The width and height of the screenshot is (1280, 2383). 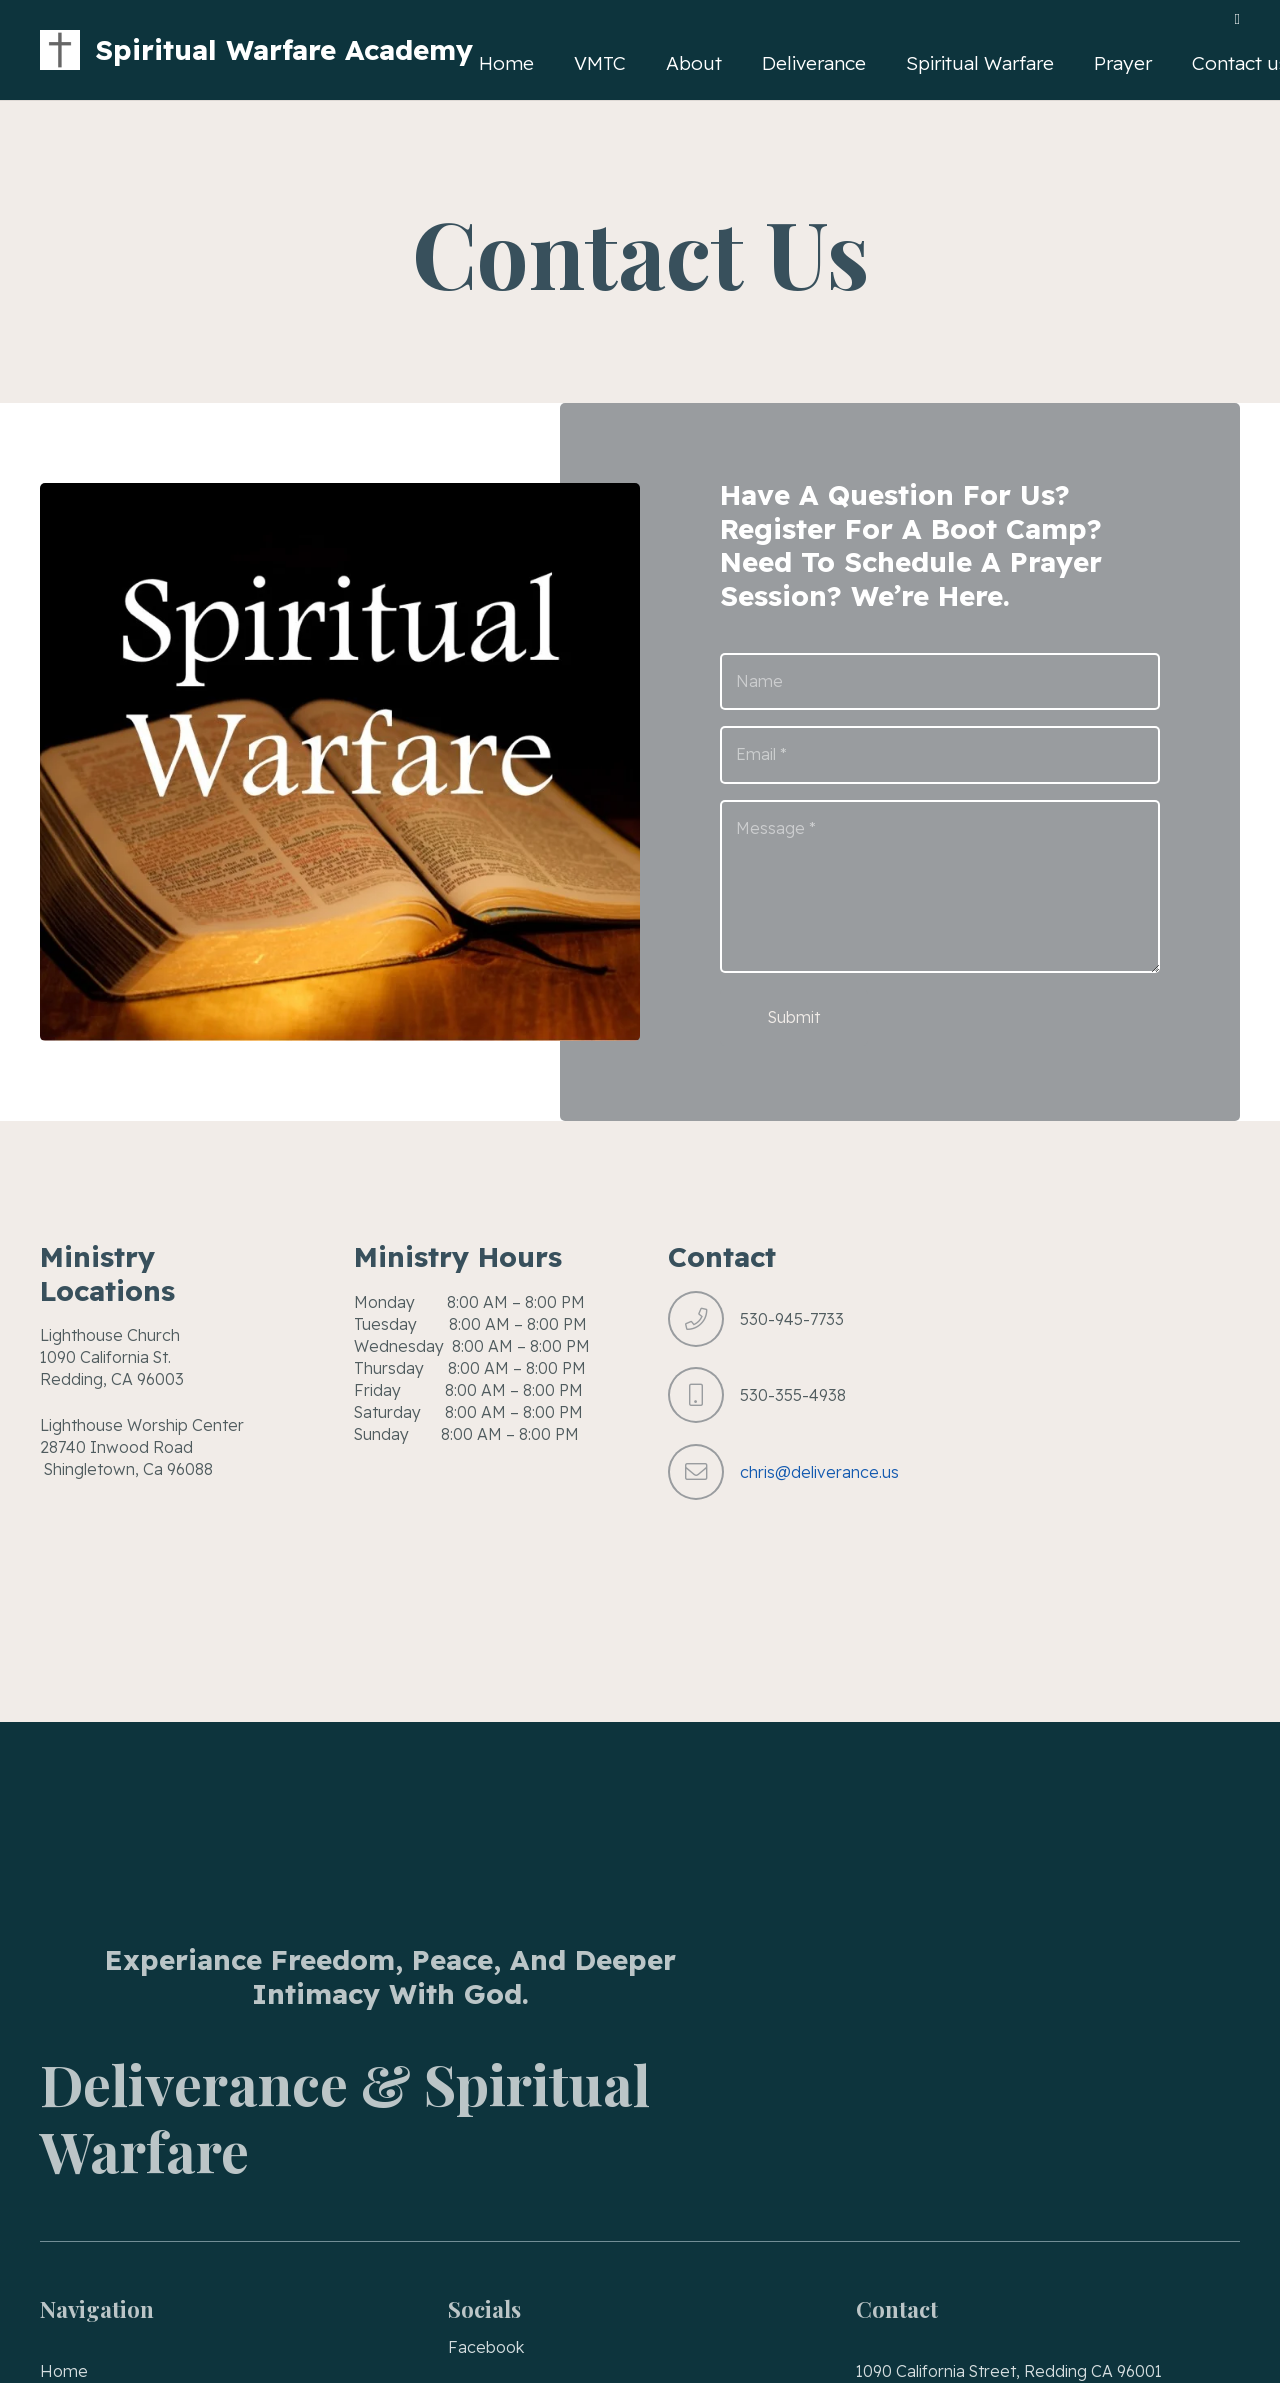 I want to click on Home, so click(x=64, y=2371).